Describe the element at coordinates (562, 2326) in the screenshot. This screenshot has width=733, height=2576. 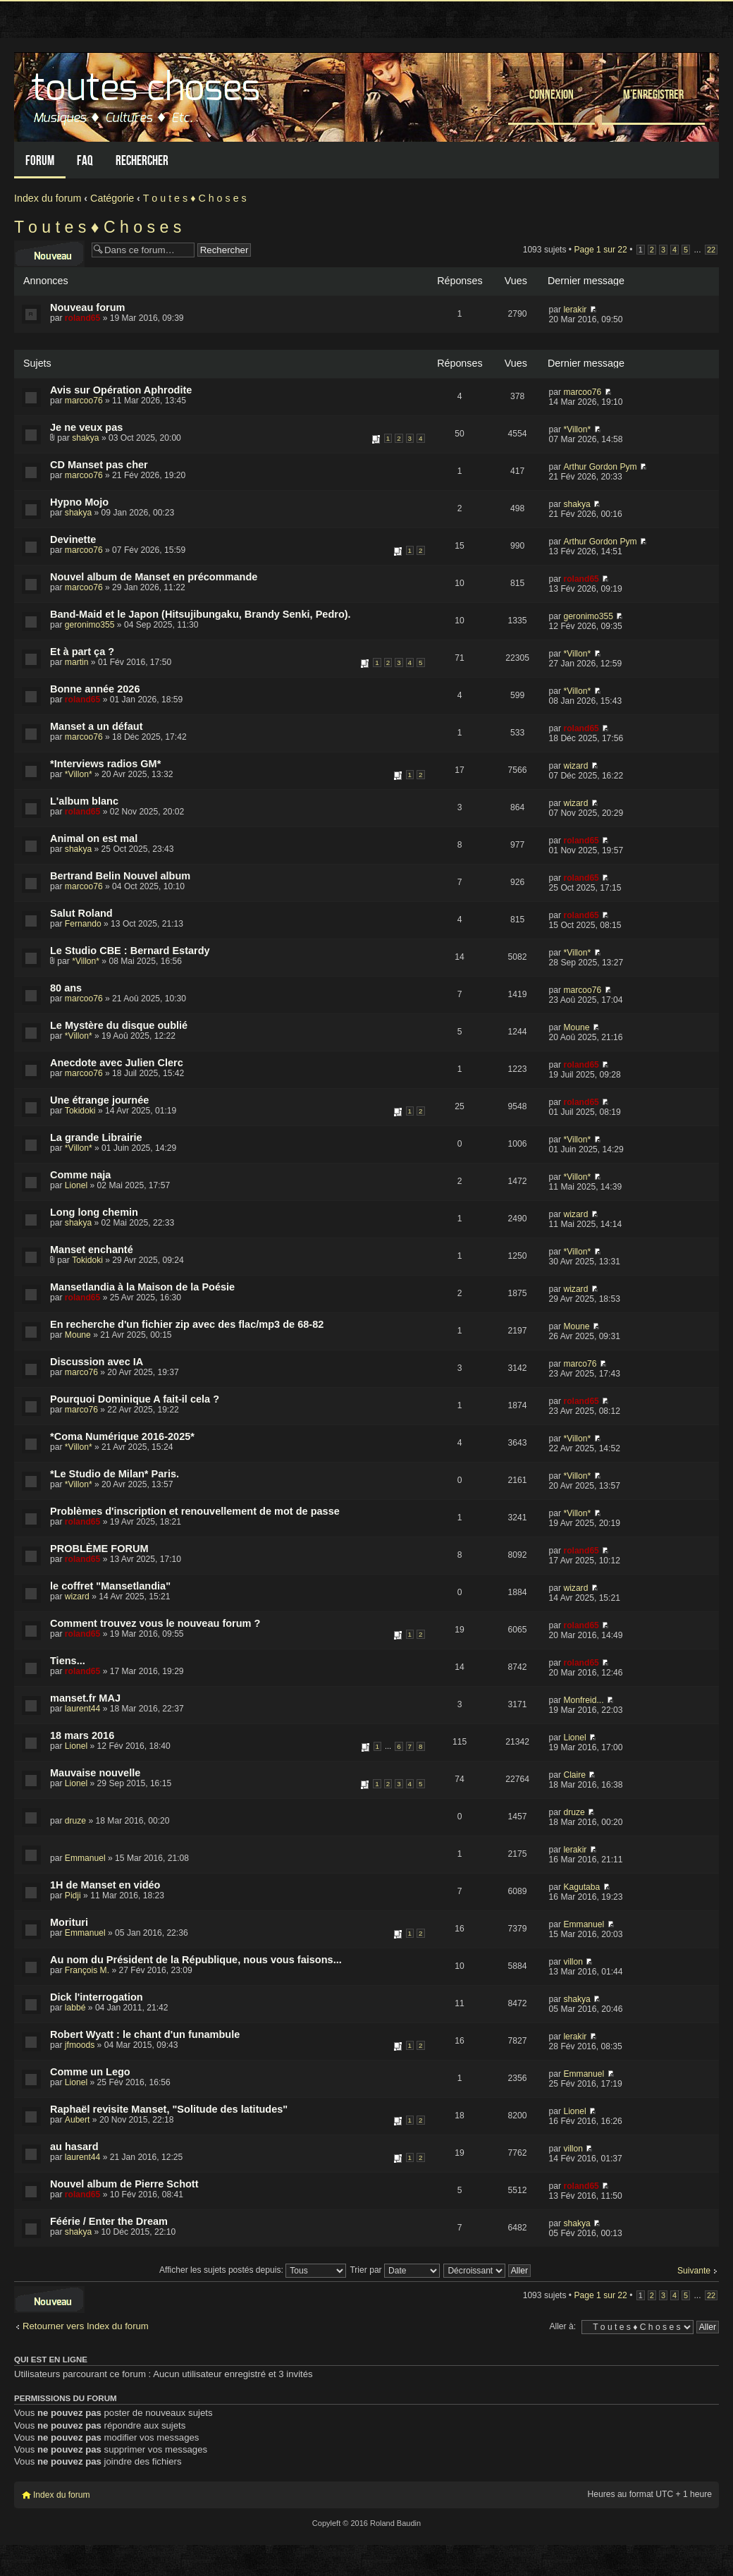
I see `Aller à:` at that location.